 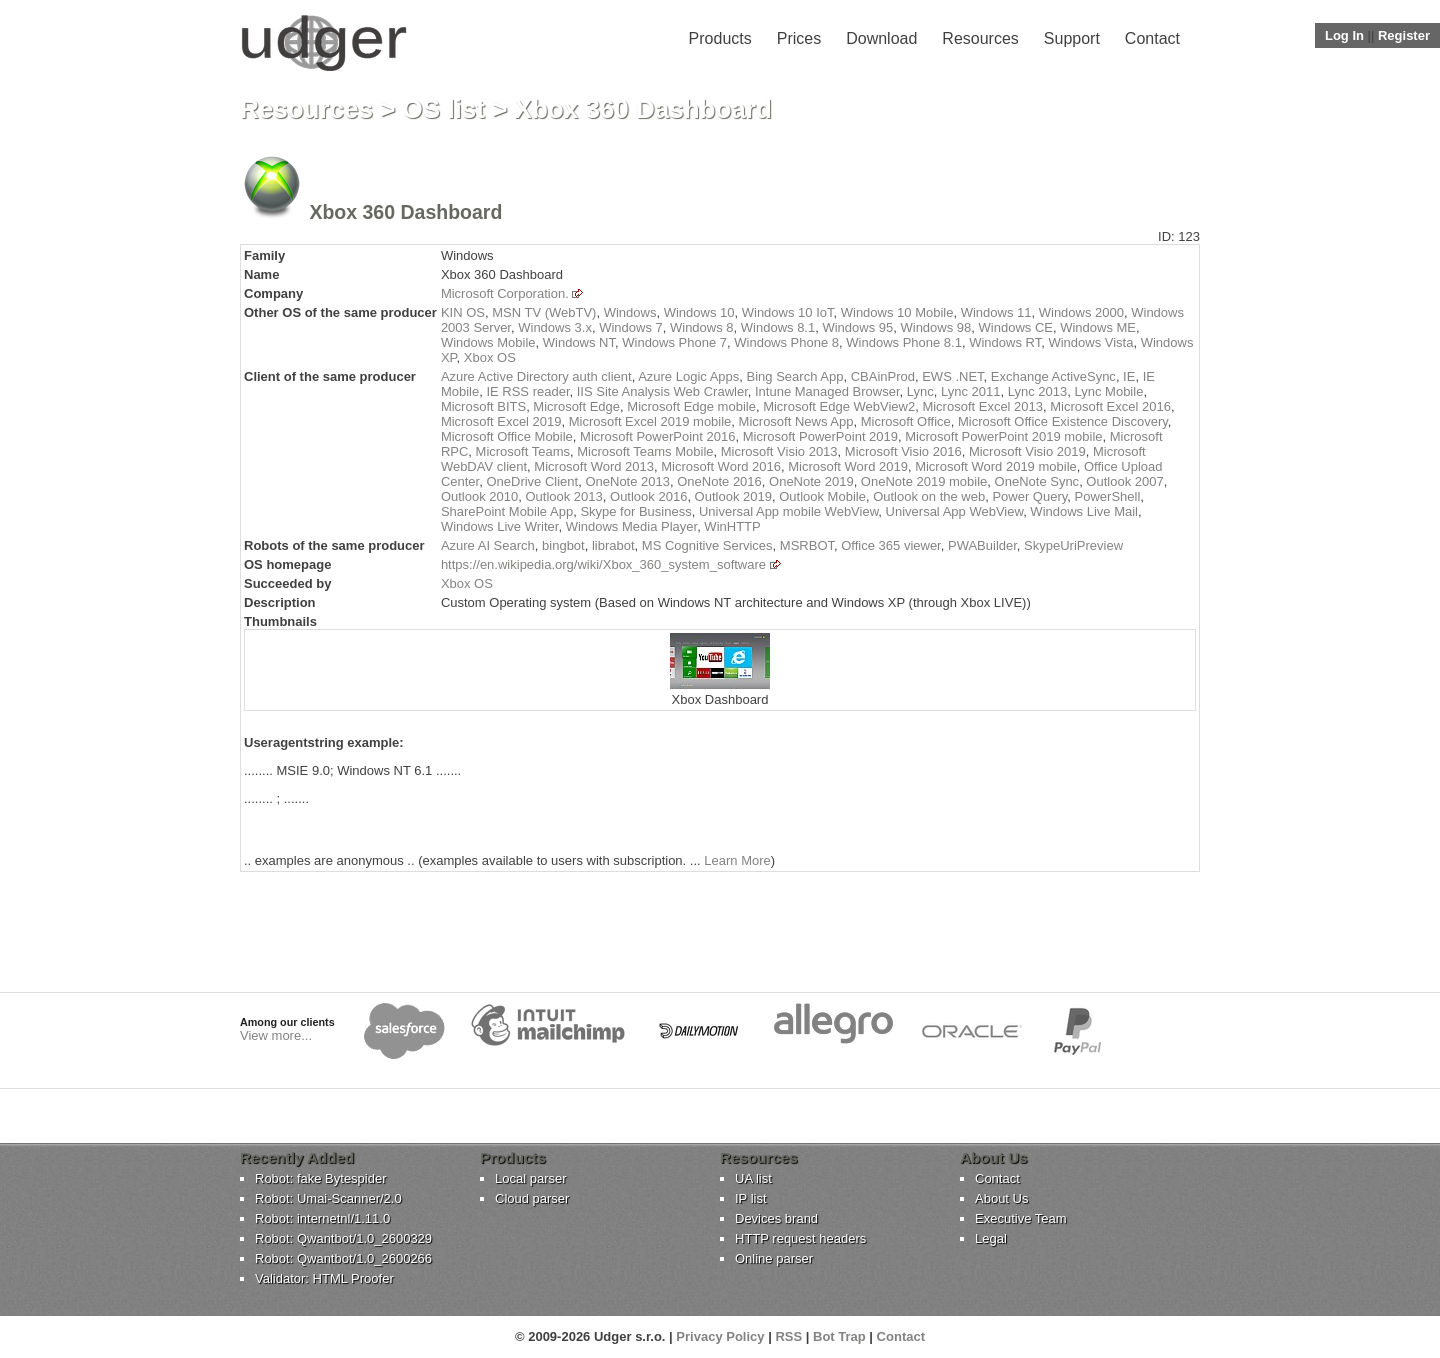 I want to click on About Us, so click(x=1001, y=1198).